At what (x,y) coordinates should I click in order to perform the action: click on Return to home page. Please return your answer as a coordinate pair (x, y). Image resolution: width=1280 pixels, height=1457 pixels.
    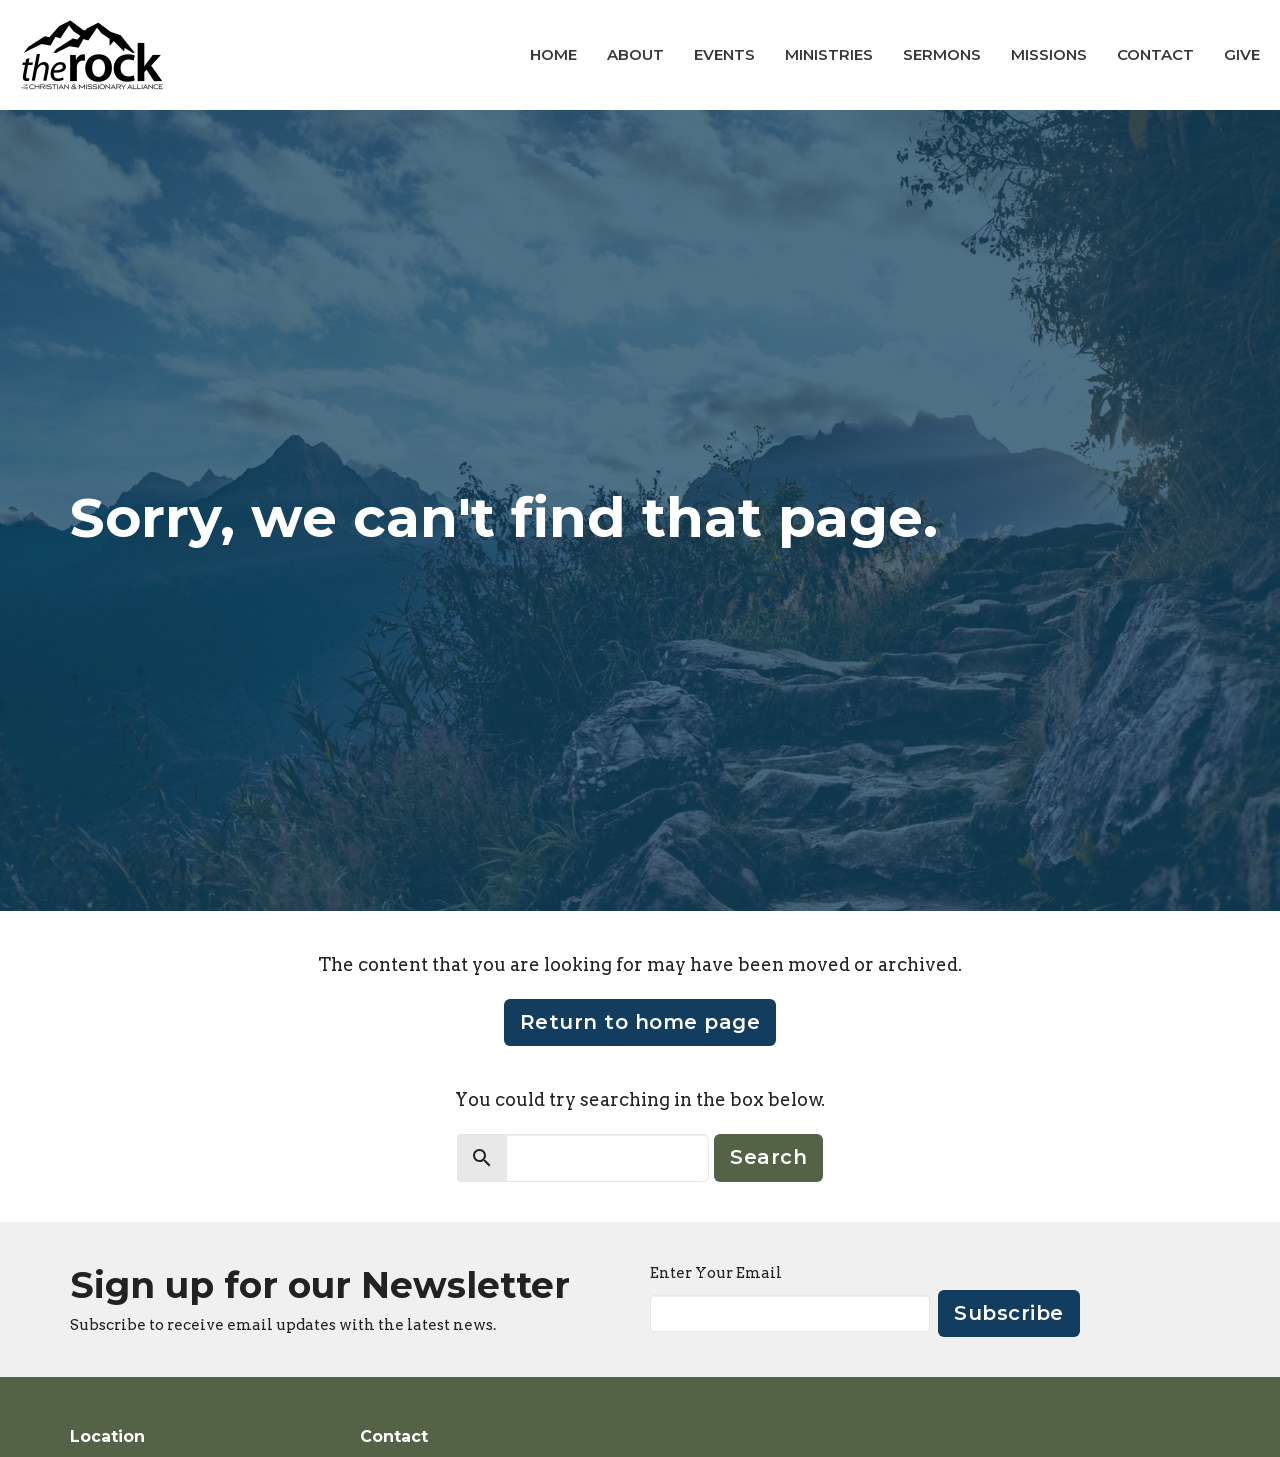
    Looking at the image, I should click on (640, 1022).